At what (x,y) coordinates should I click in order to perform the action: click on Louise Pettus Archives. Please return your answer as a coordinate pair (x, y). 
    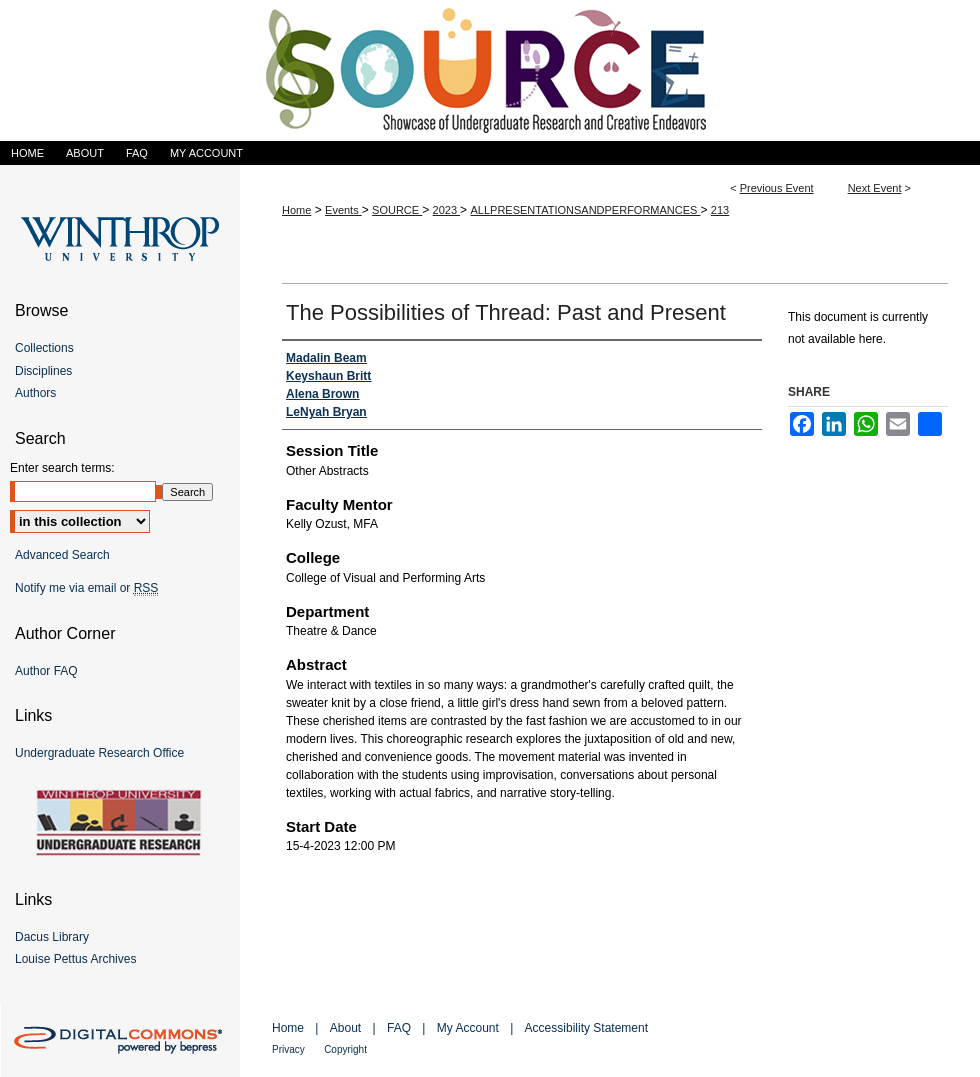
    Looking at the image, I should click on (75, 959).